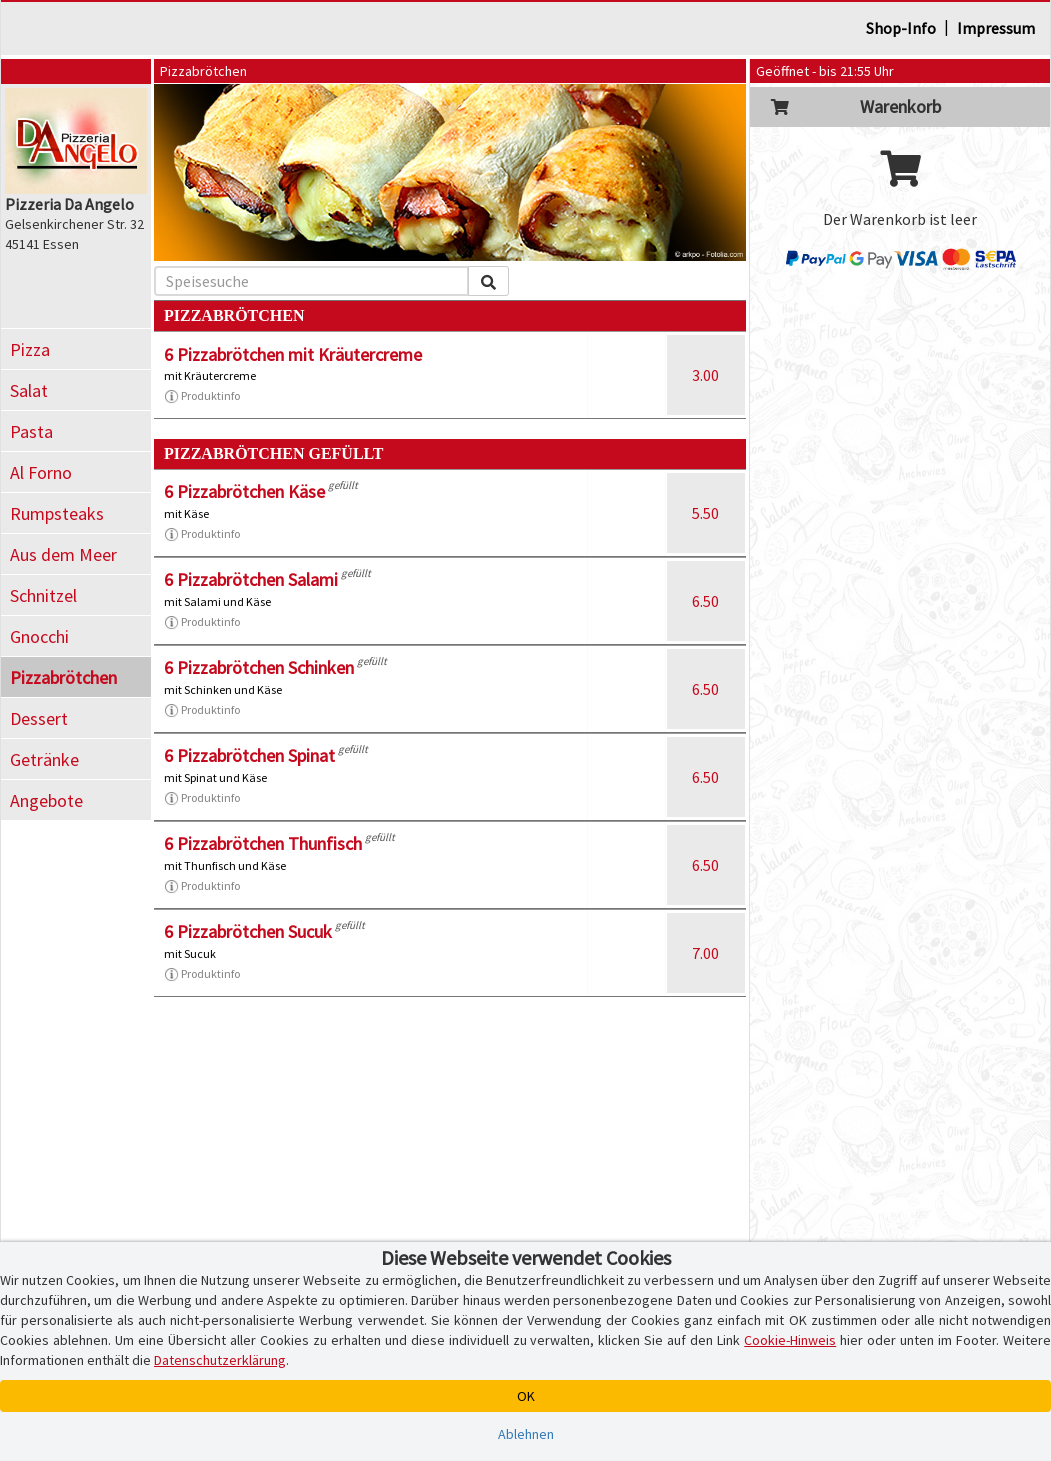 This screenshot has width=1051, height=1461. I want to click on 6 Pizzabrötchen mit Kräutercreme, so click(293, 354).